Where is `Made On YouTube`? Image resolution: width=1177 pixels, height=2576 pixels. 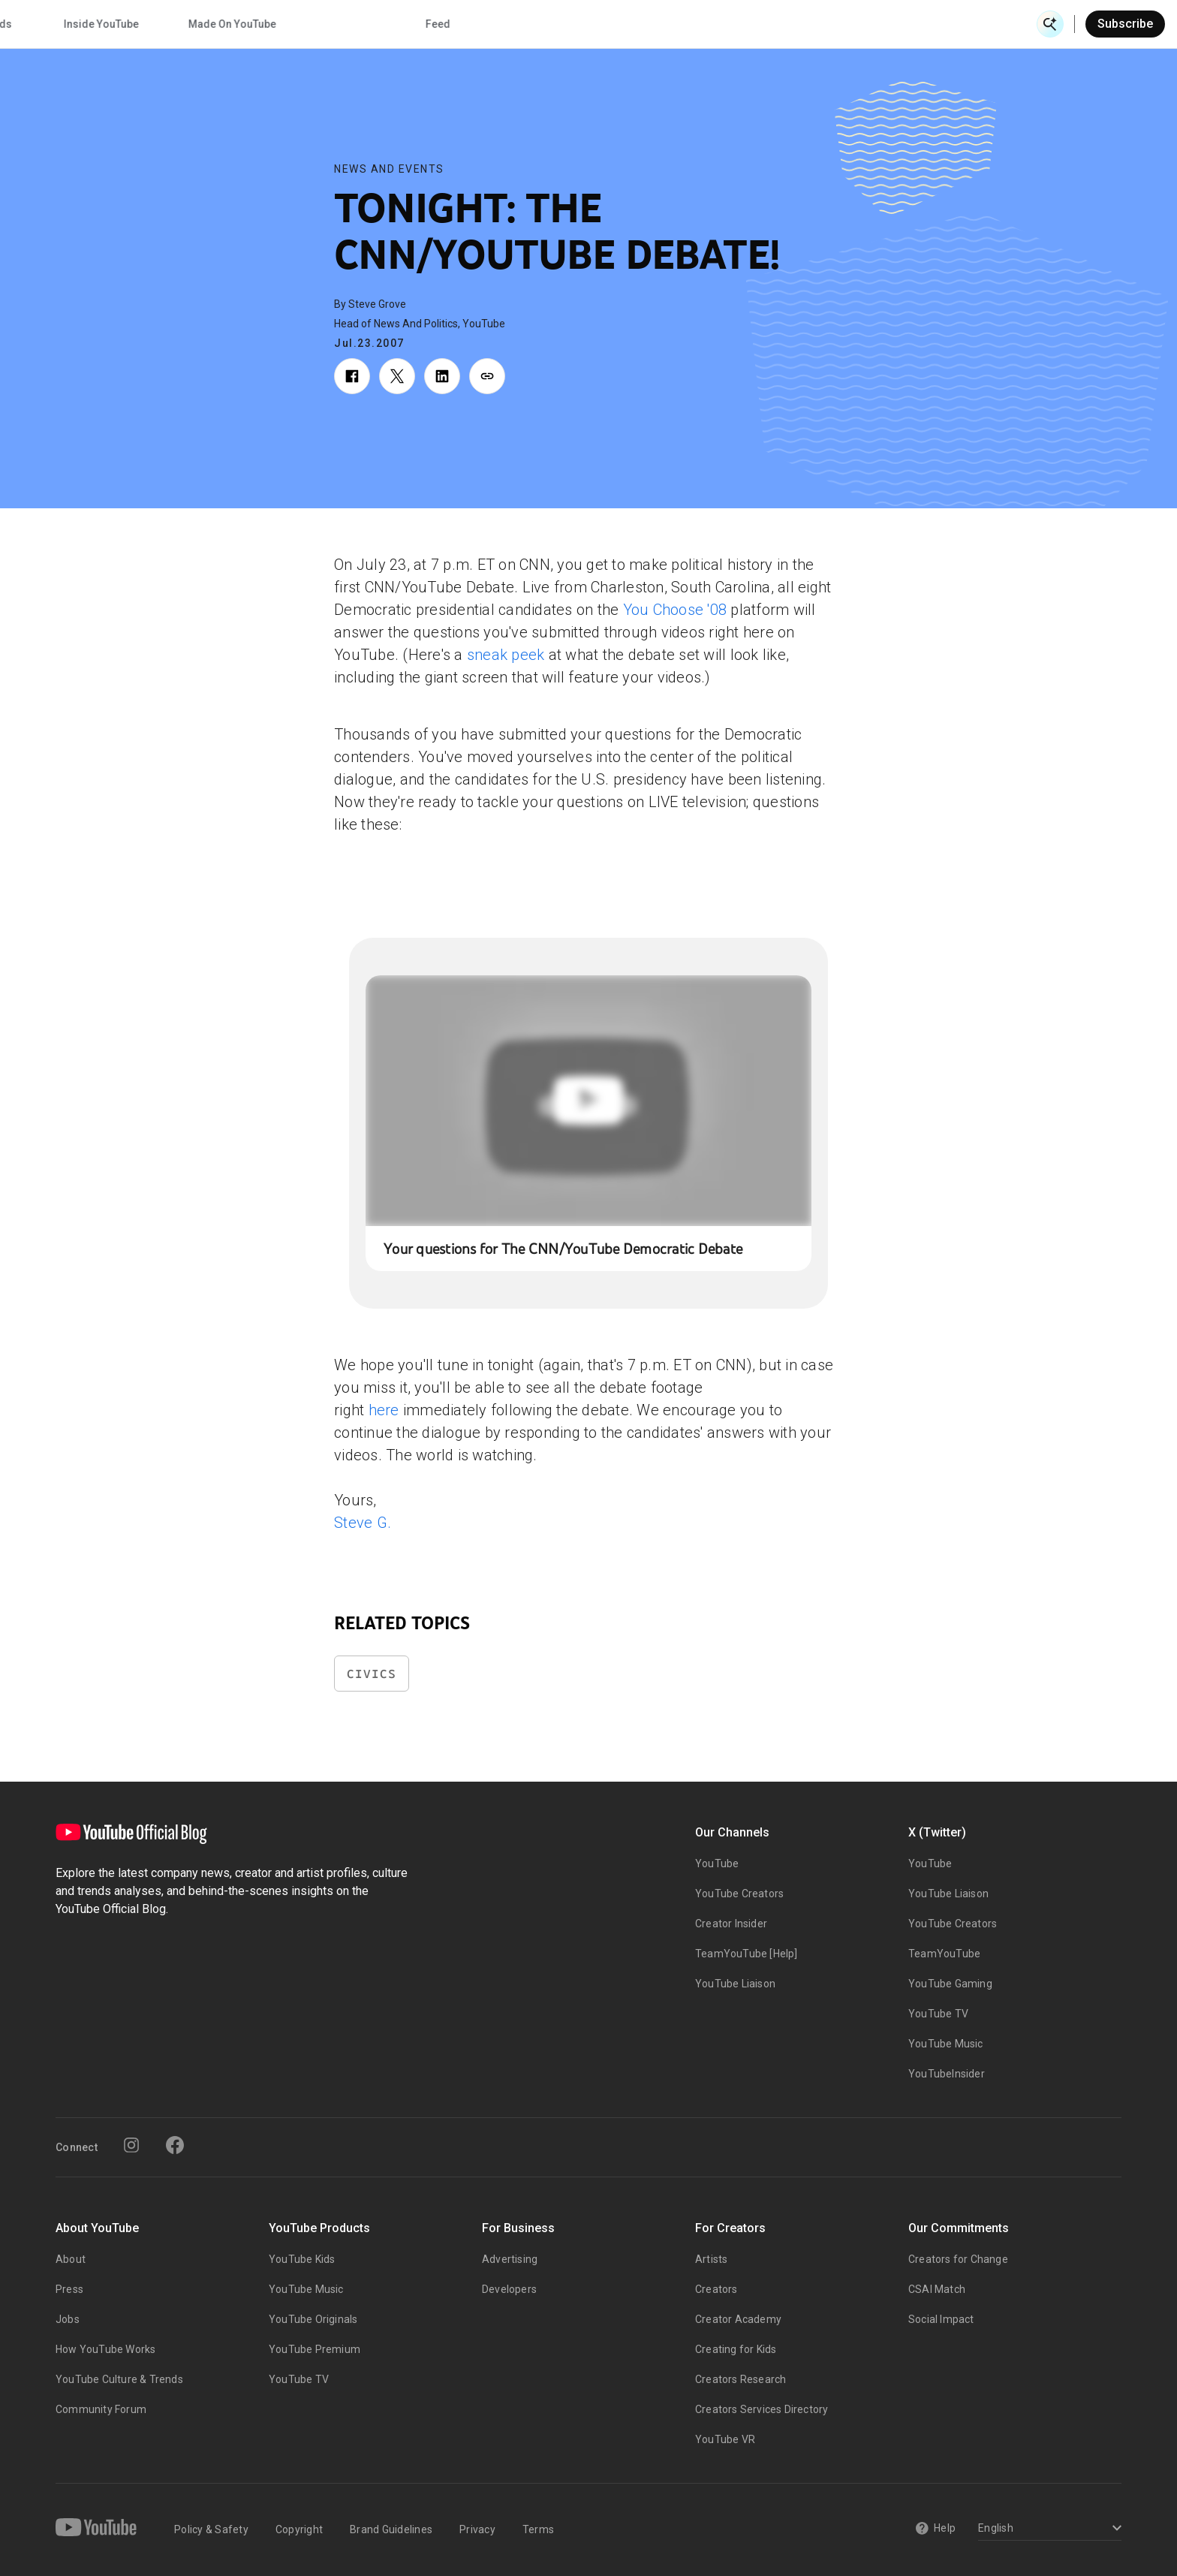
Made On YouTube is located at coordinates (794, 24).